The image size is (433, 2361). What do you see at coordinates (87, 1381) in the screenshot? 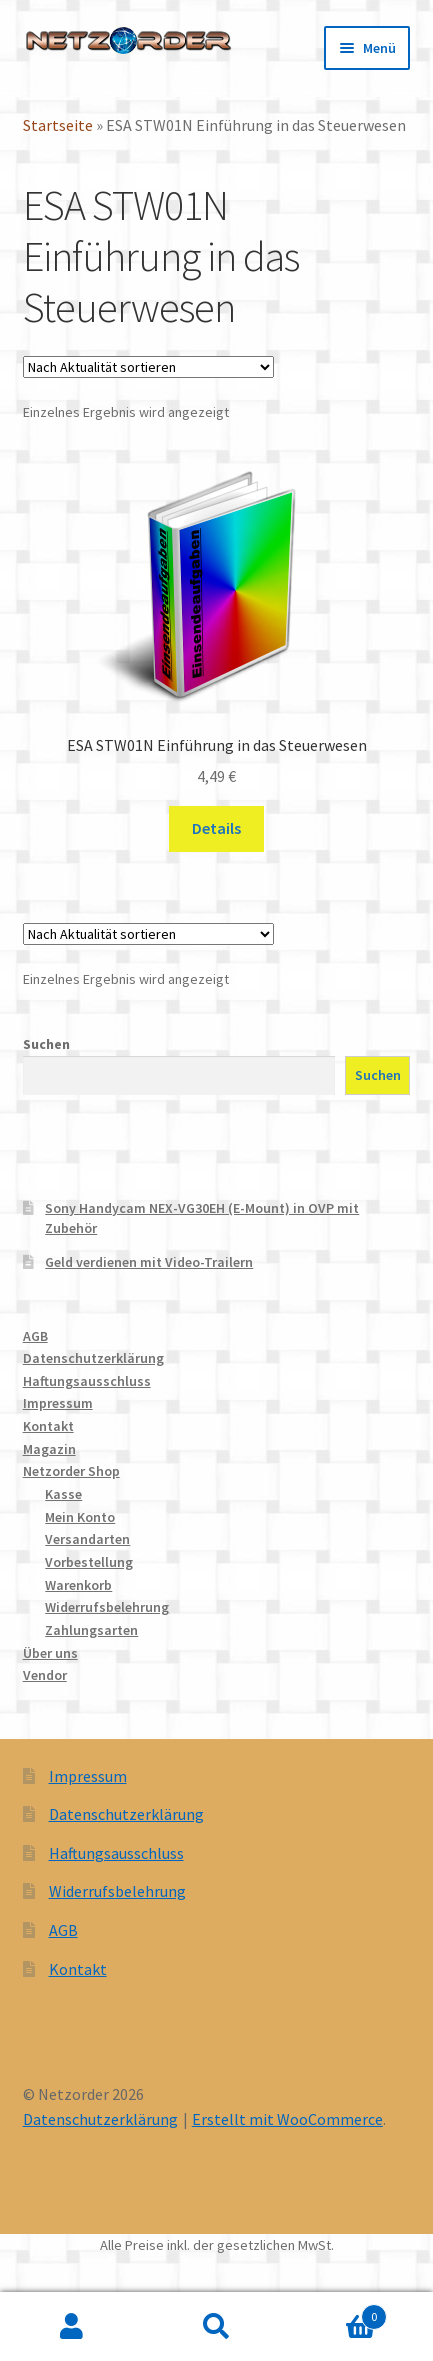
I see `Haftungsausschluss` at bounding box center [87, 1381].